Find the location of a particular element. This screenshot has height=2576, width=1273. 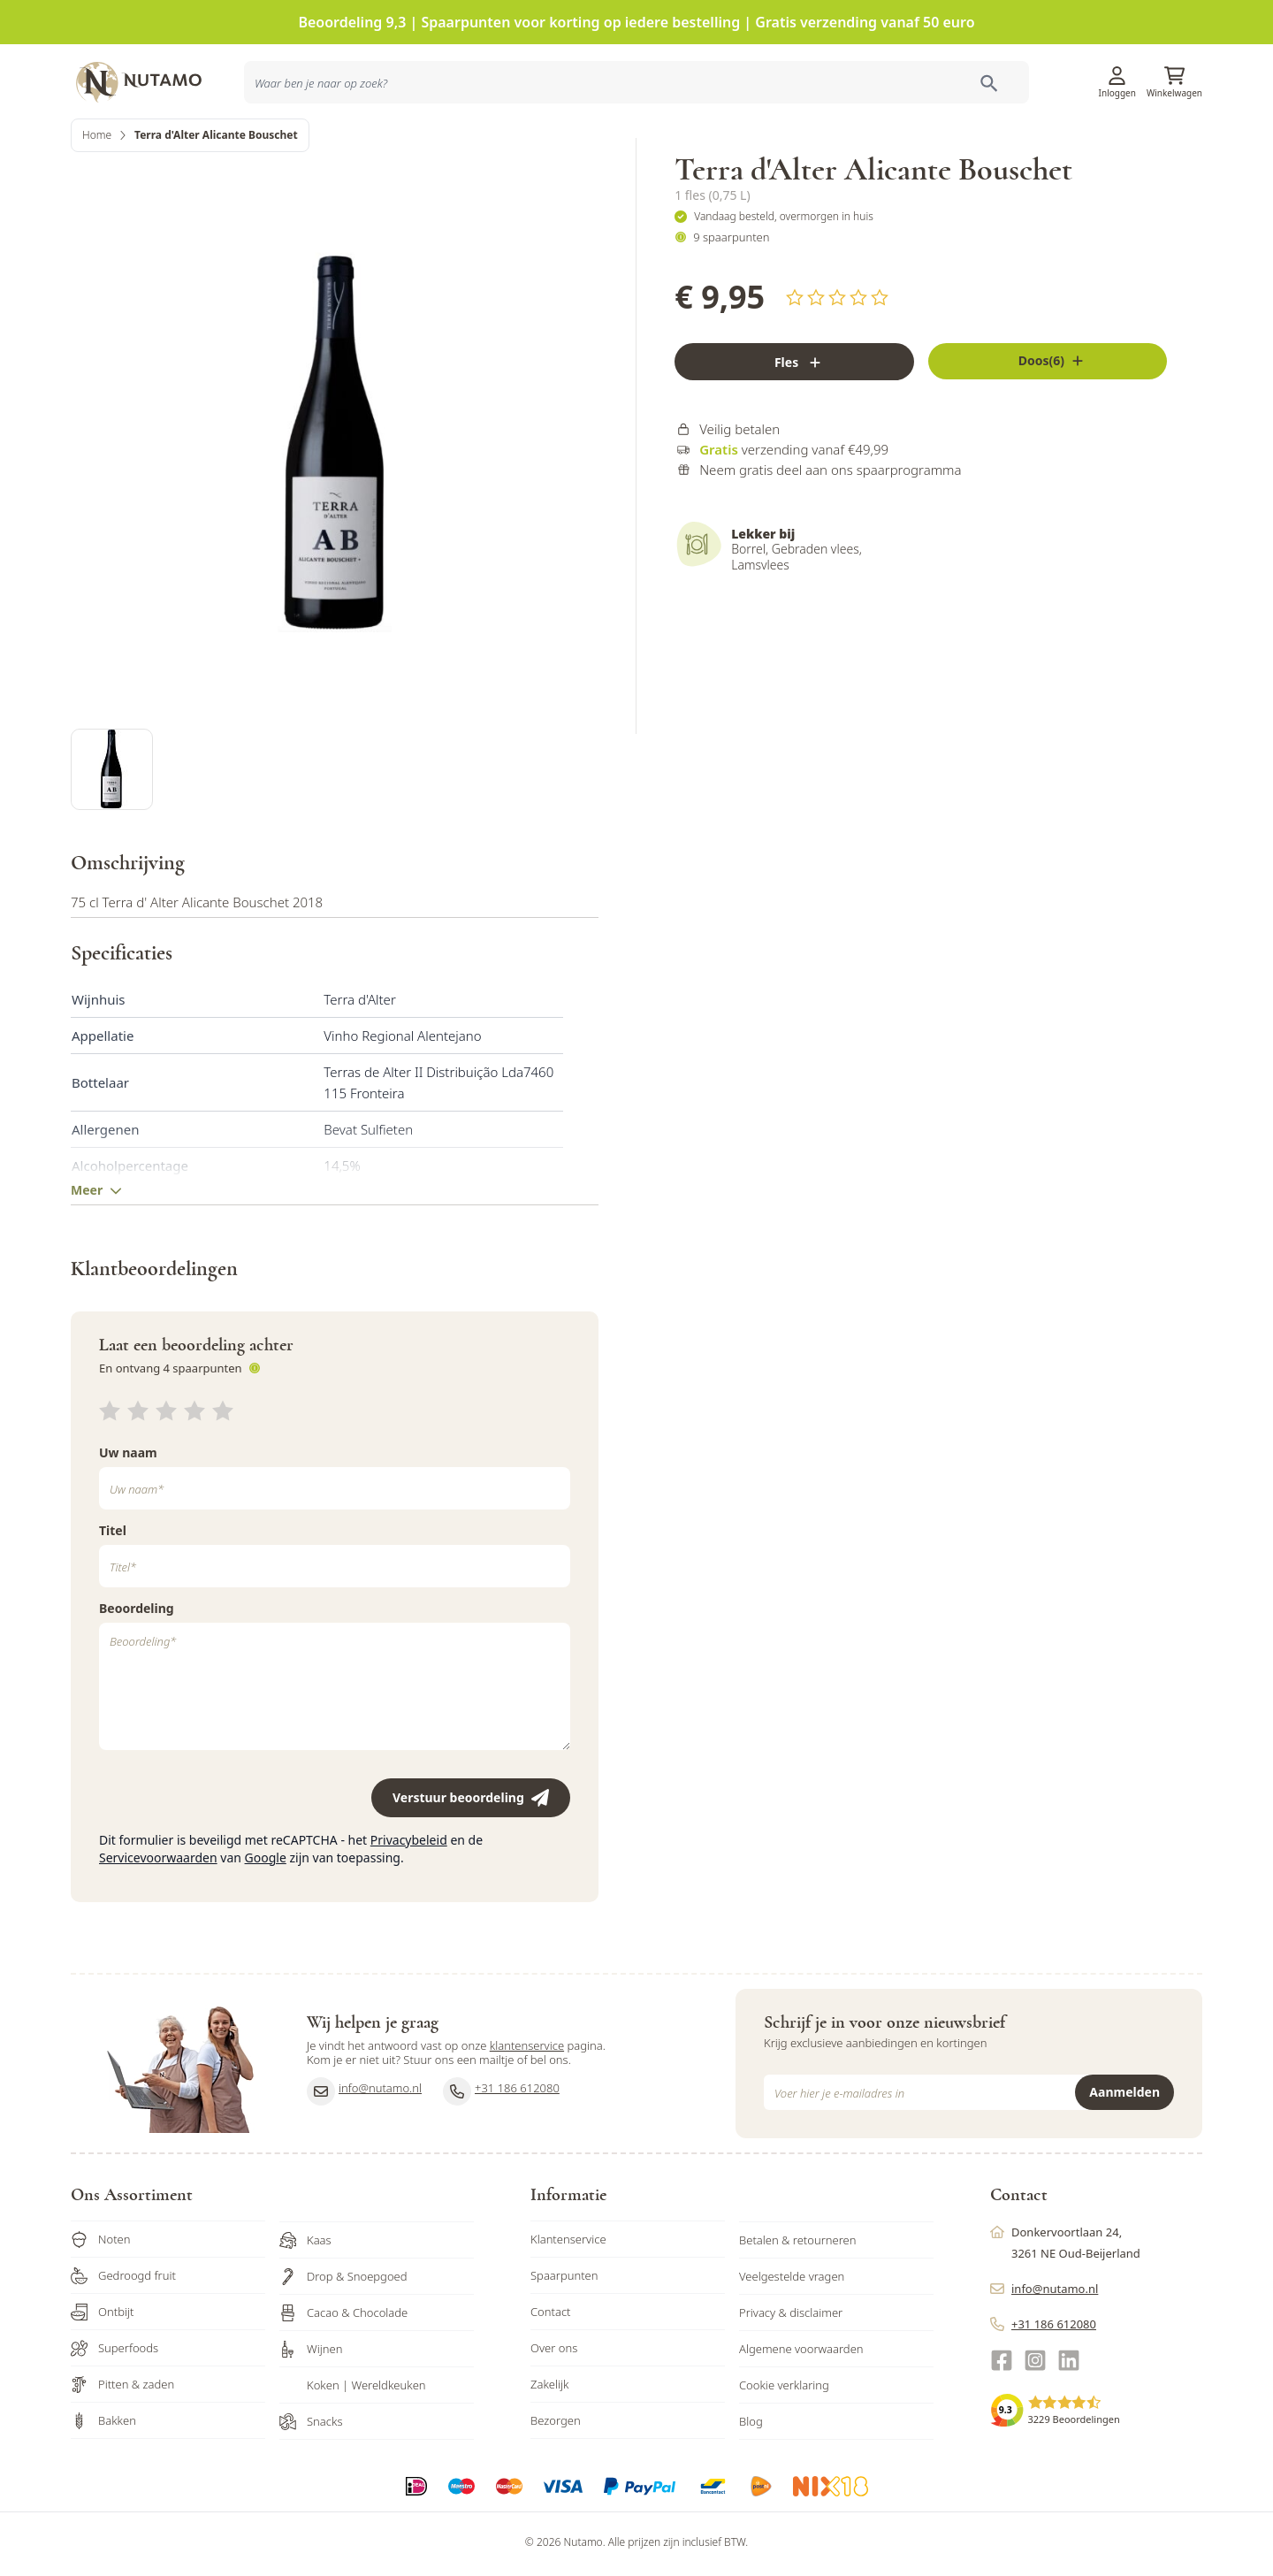

Privacybeleid is located at coordinates (408, 1893).